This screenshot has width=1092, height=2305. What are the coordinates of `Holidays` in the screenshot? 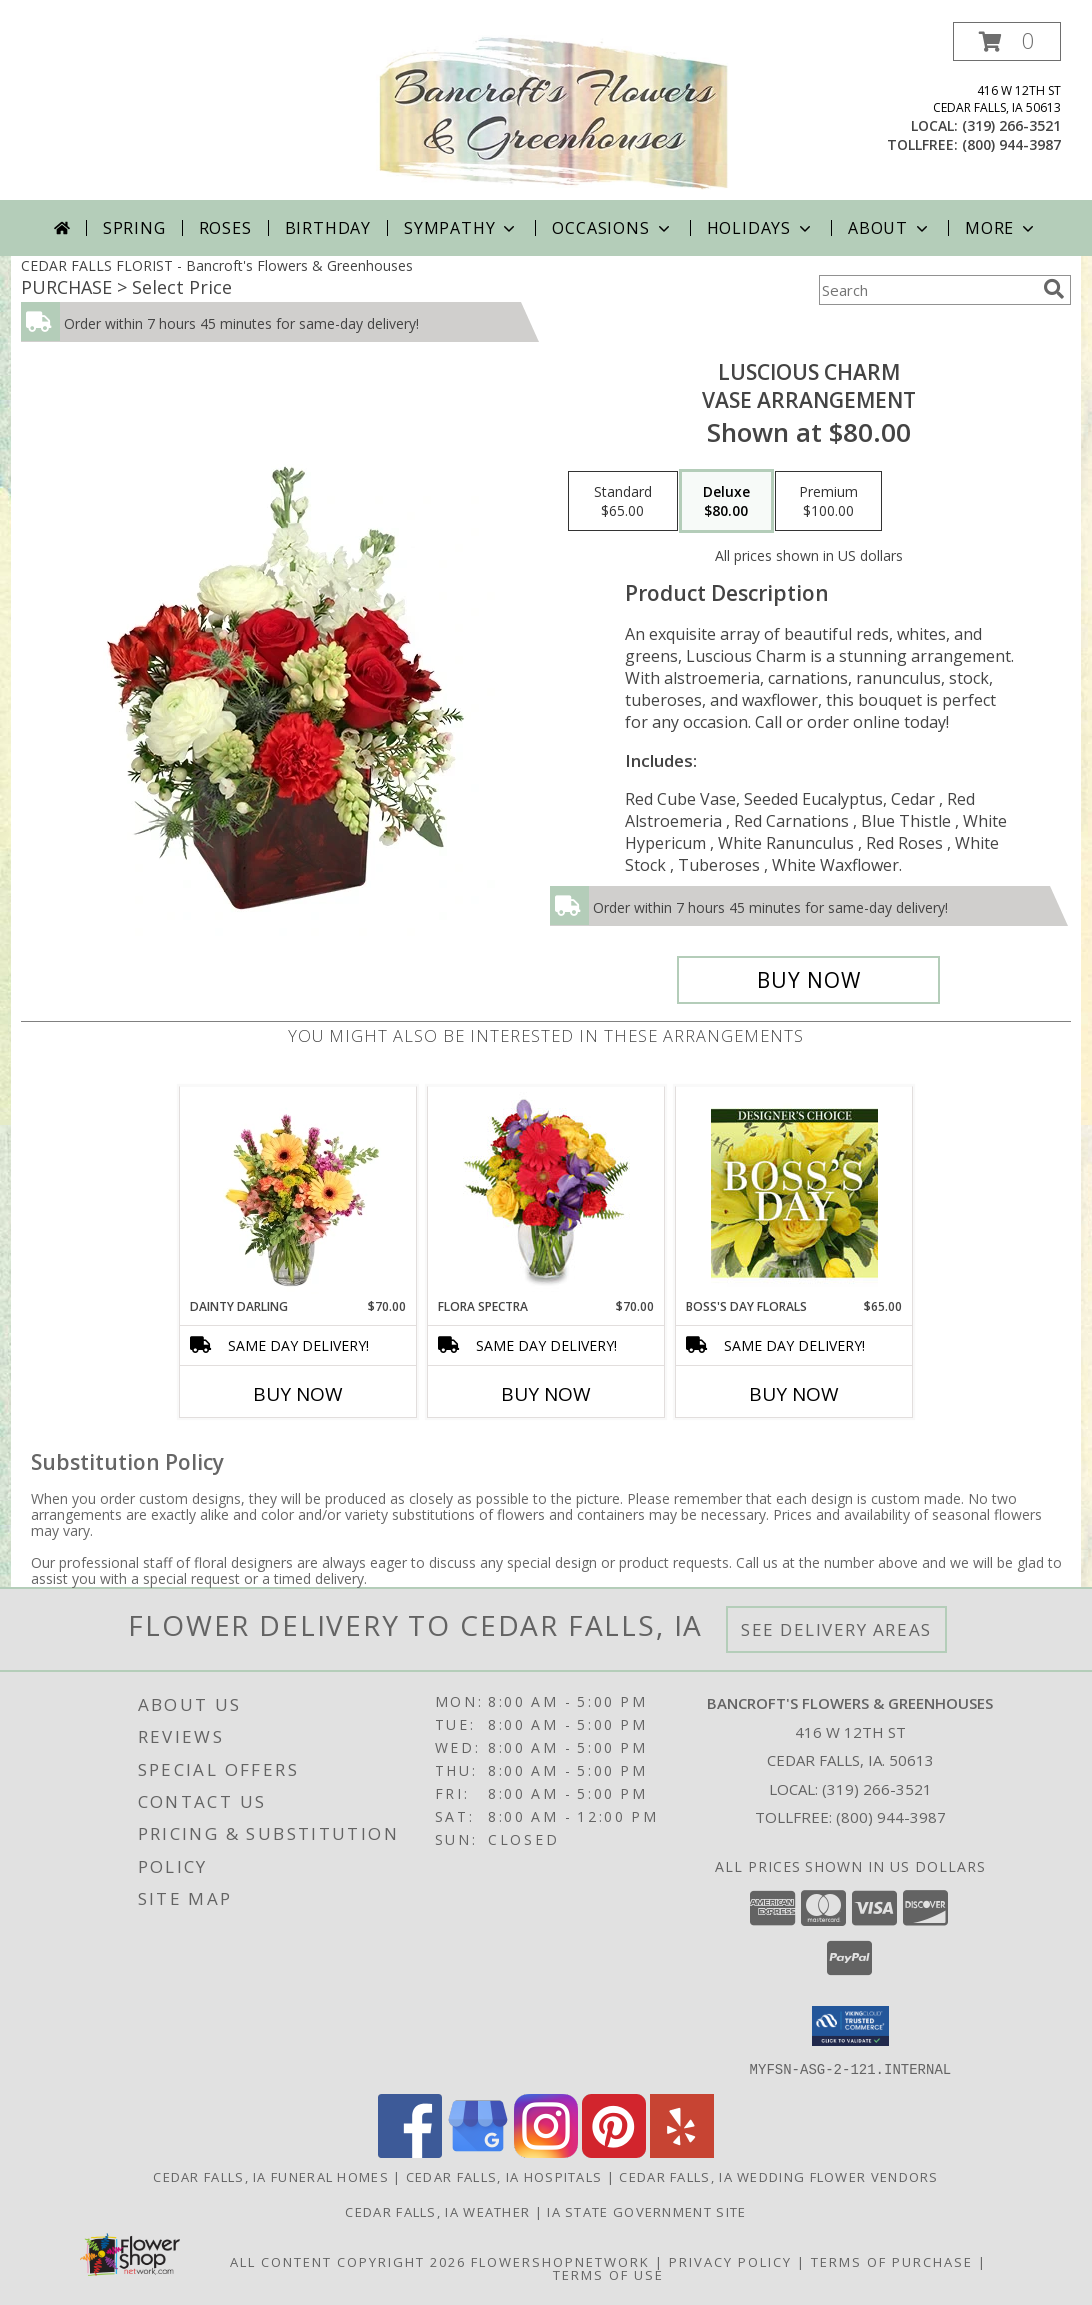 It's located at (761, 228).